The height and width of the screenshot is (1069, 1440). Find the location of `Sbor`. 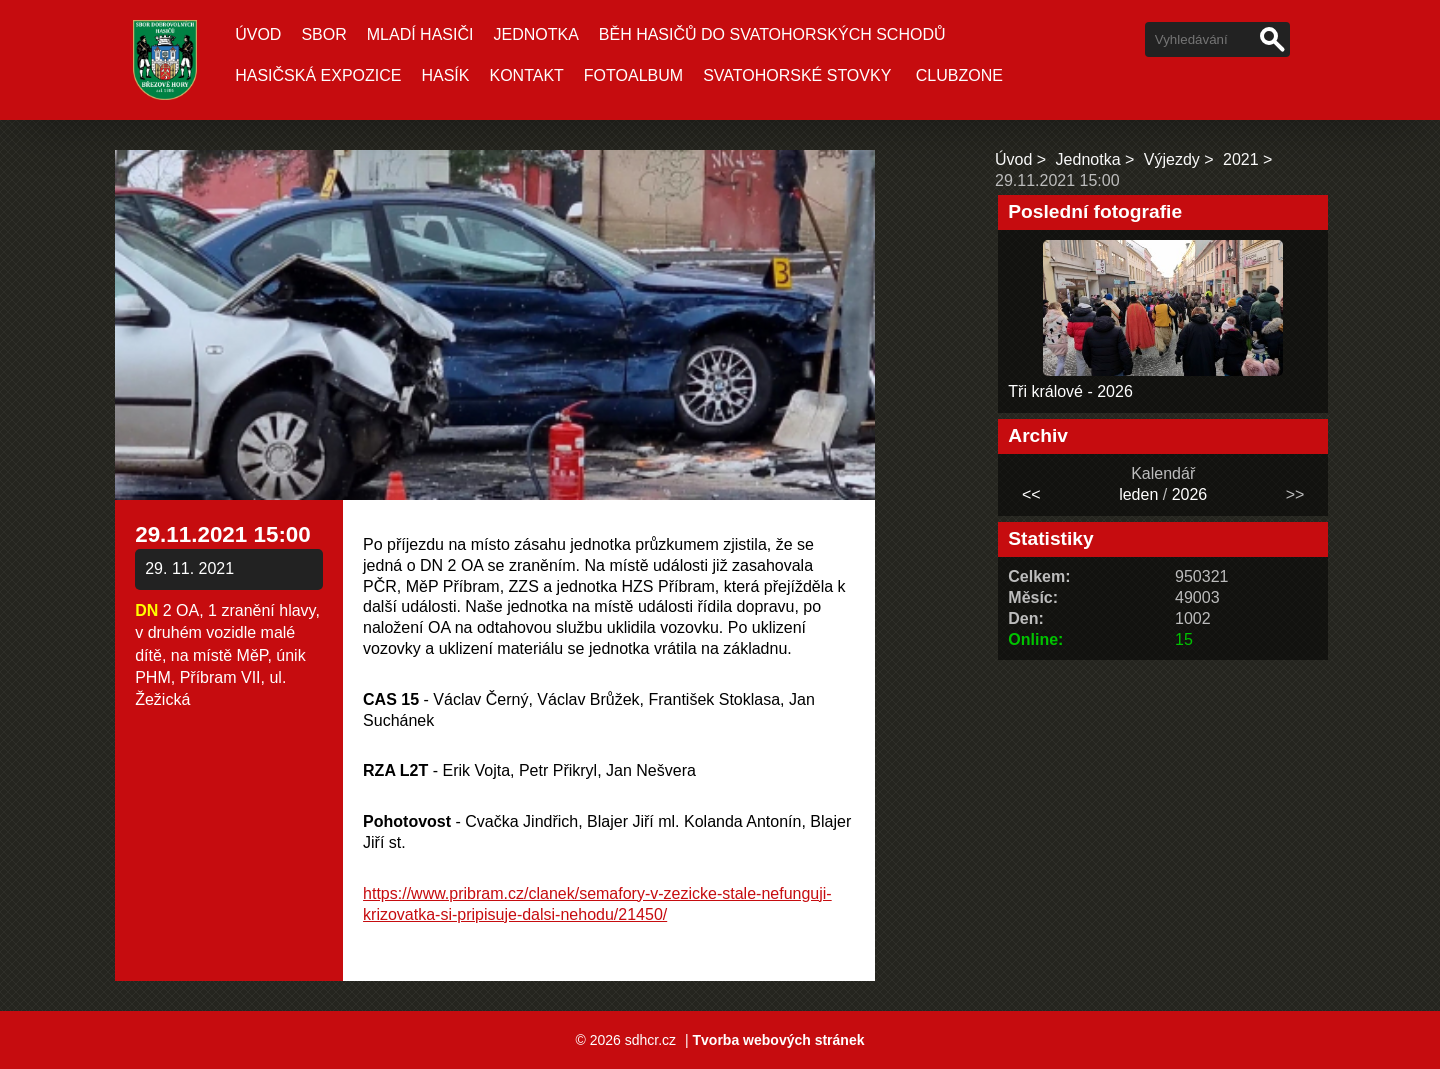

Sbor is located at coordinates (323, 34).